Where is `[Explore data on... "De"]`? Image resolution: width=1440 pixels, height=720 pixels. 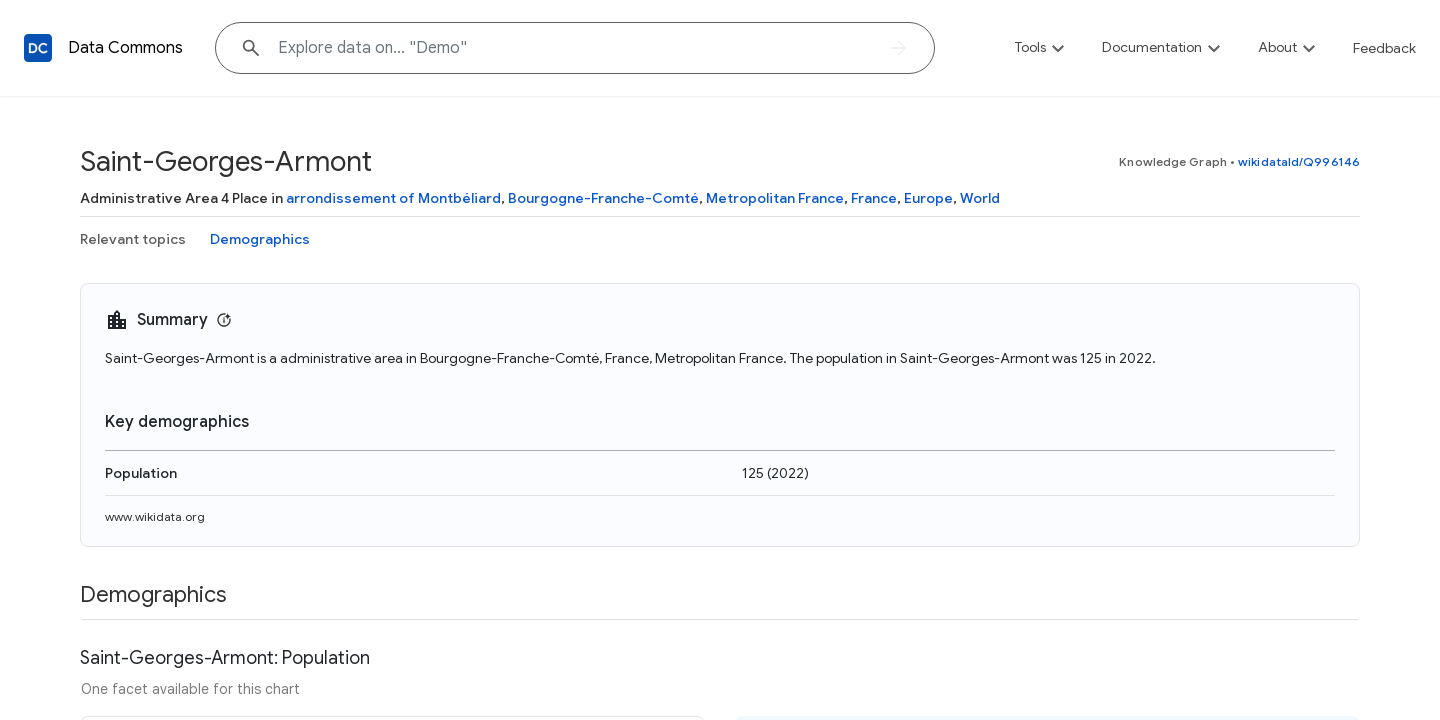
[Explore data on... "De"] is located at coordinates (575, 48).